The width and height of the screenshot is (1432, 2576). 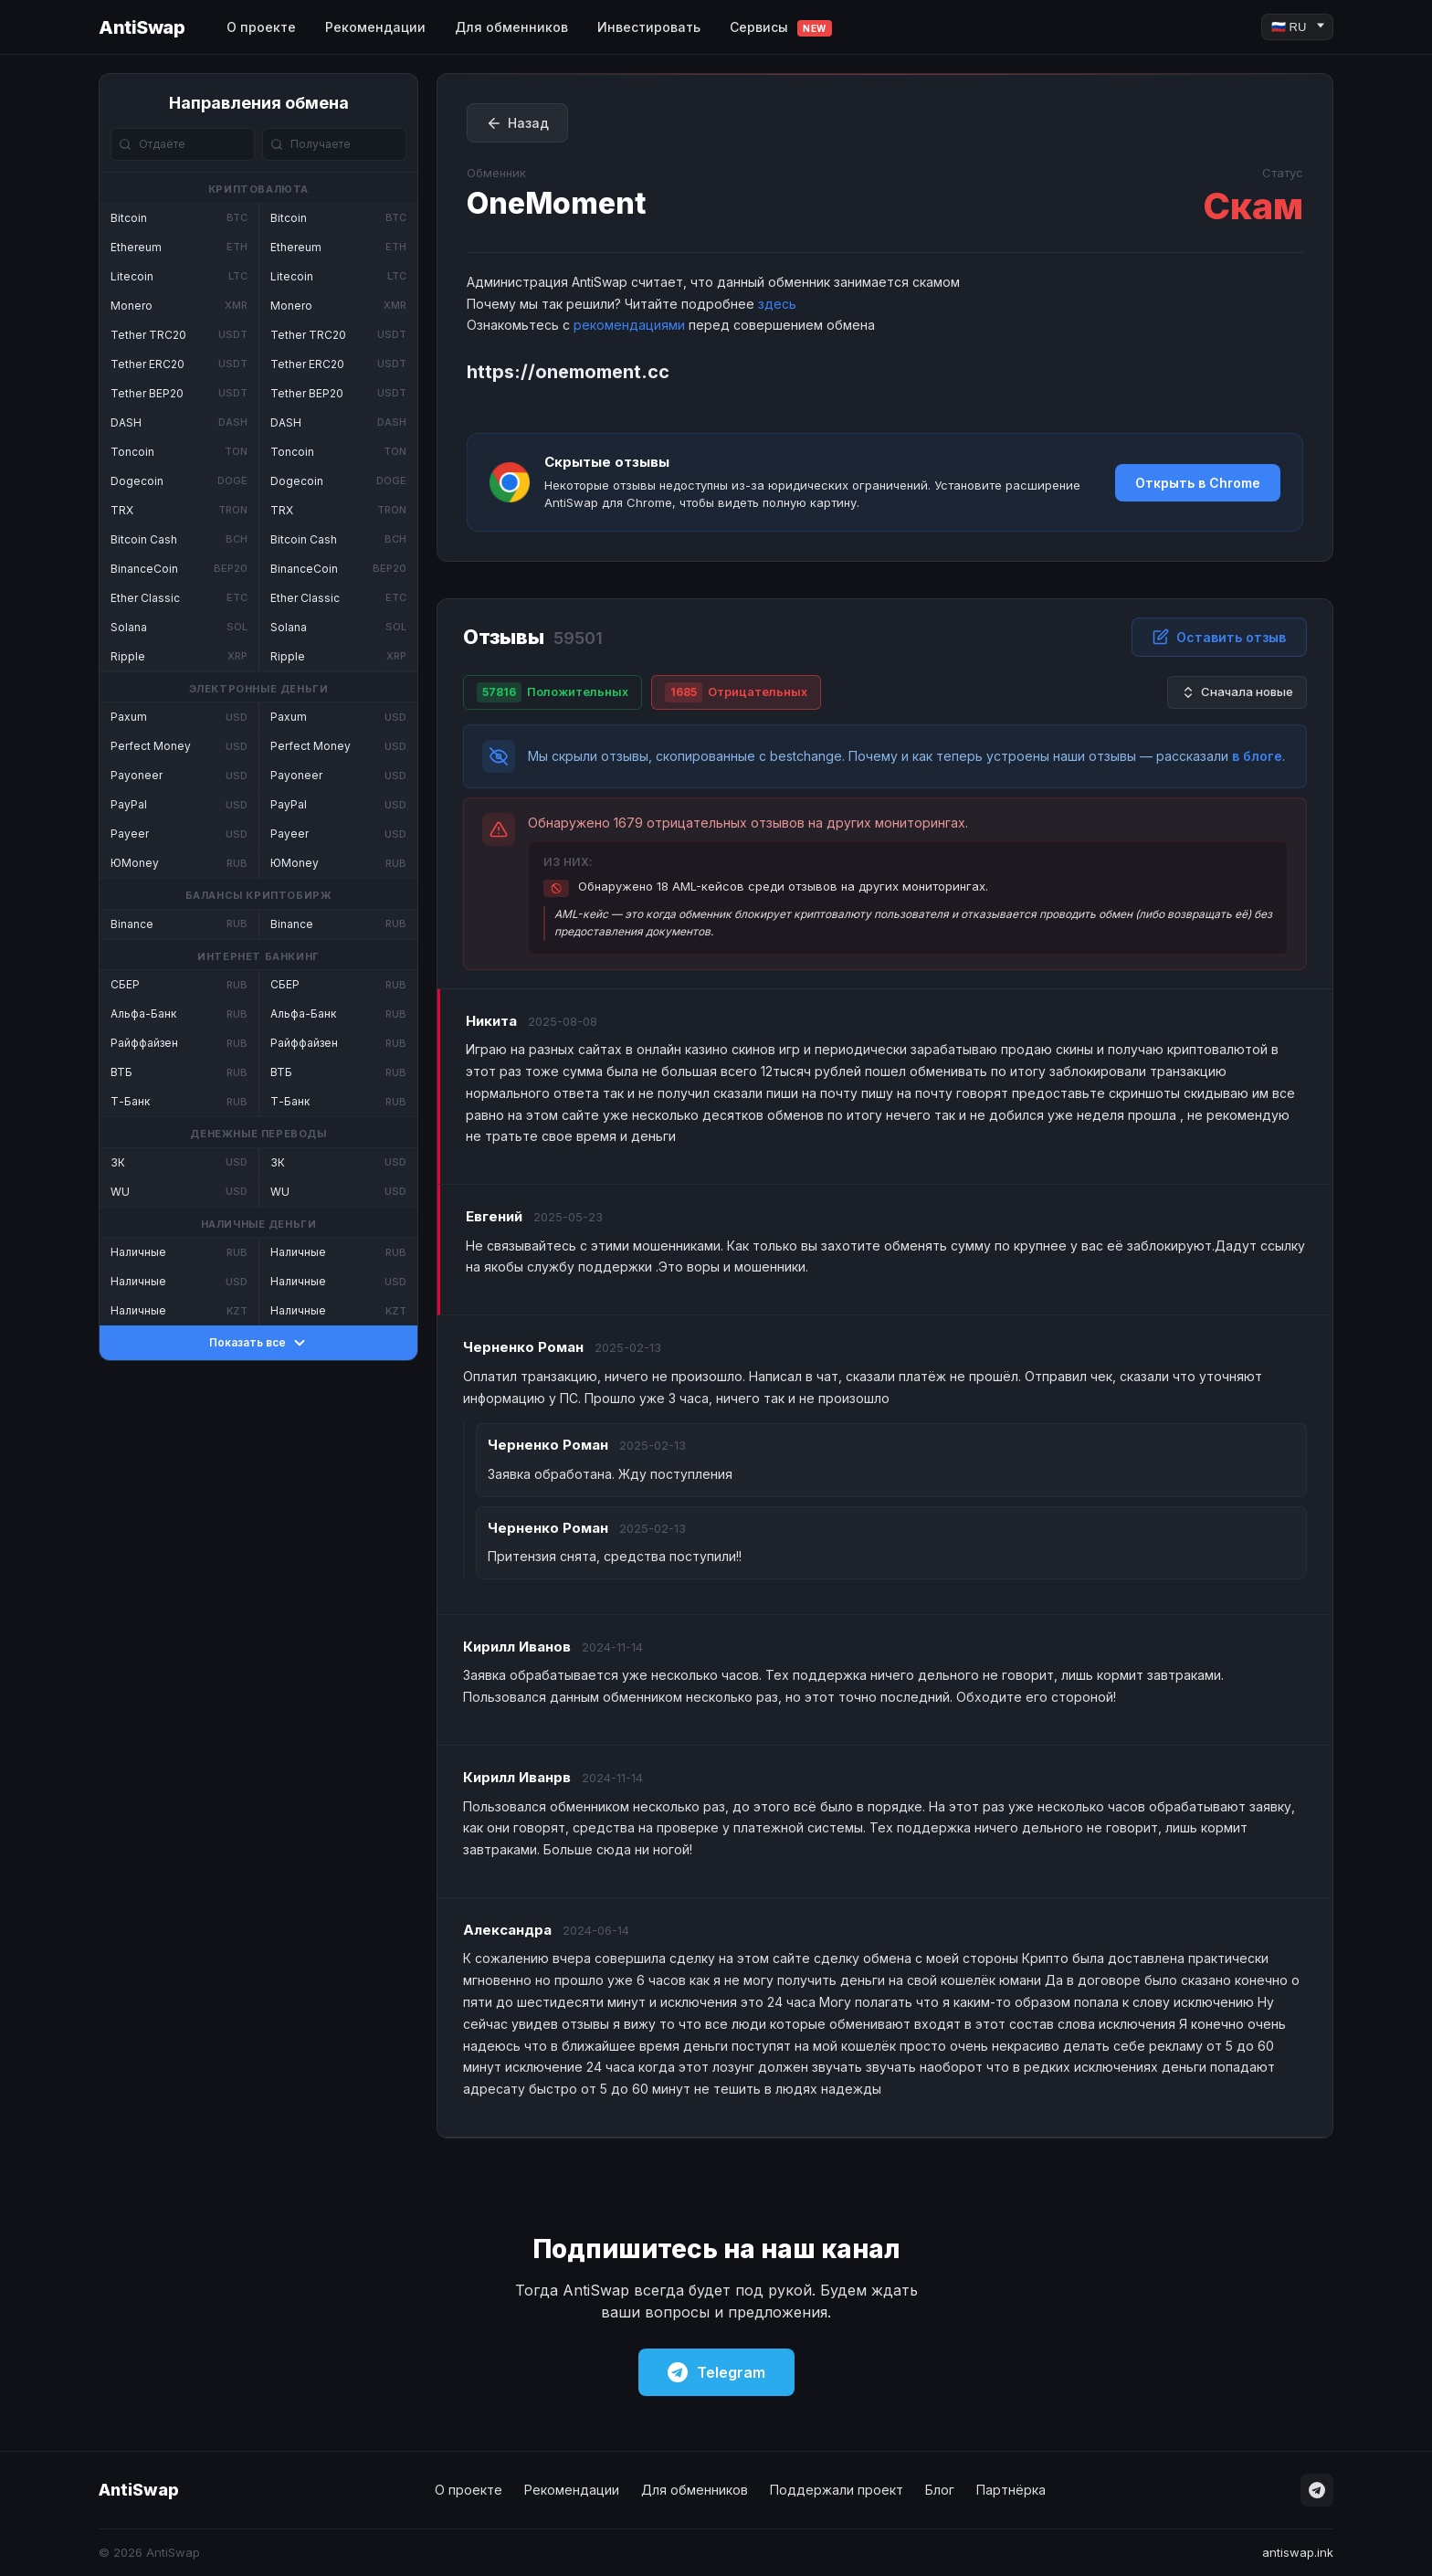 I want to click on Для обменников, so click(x=511, y=27).